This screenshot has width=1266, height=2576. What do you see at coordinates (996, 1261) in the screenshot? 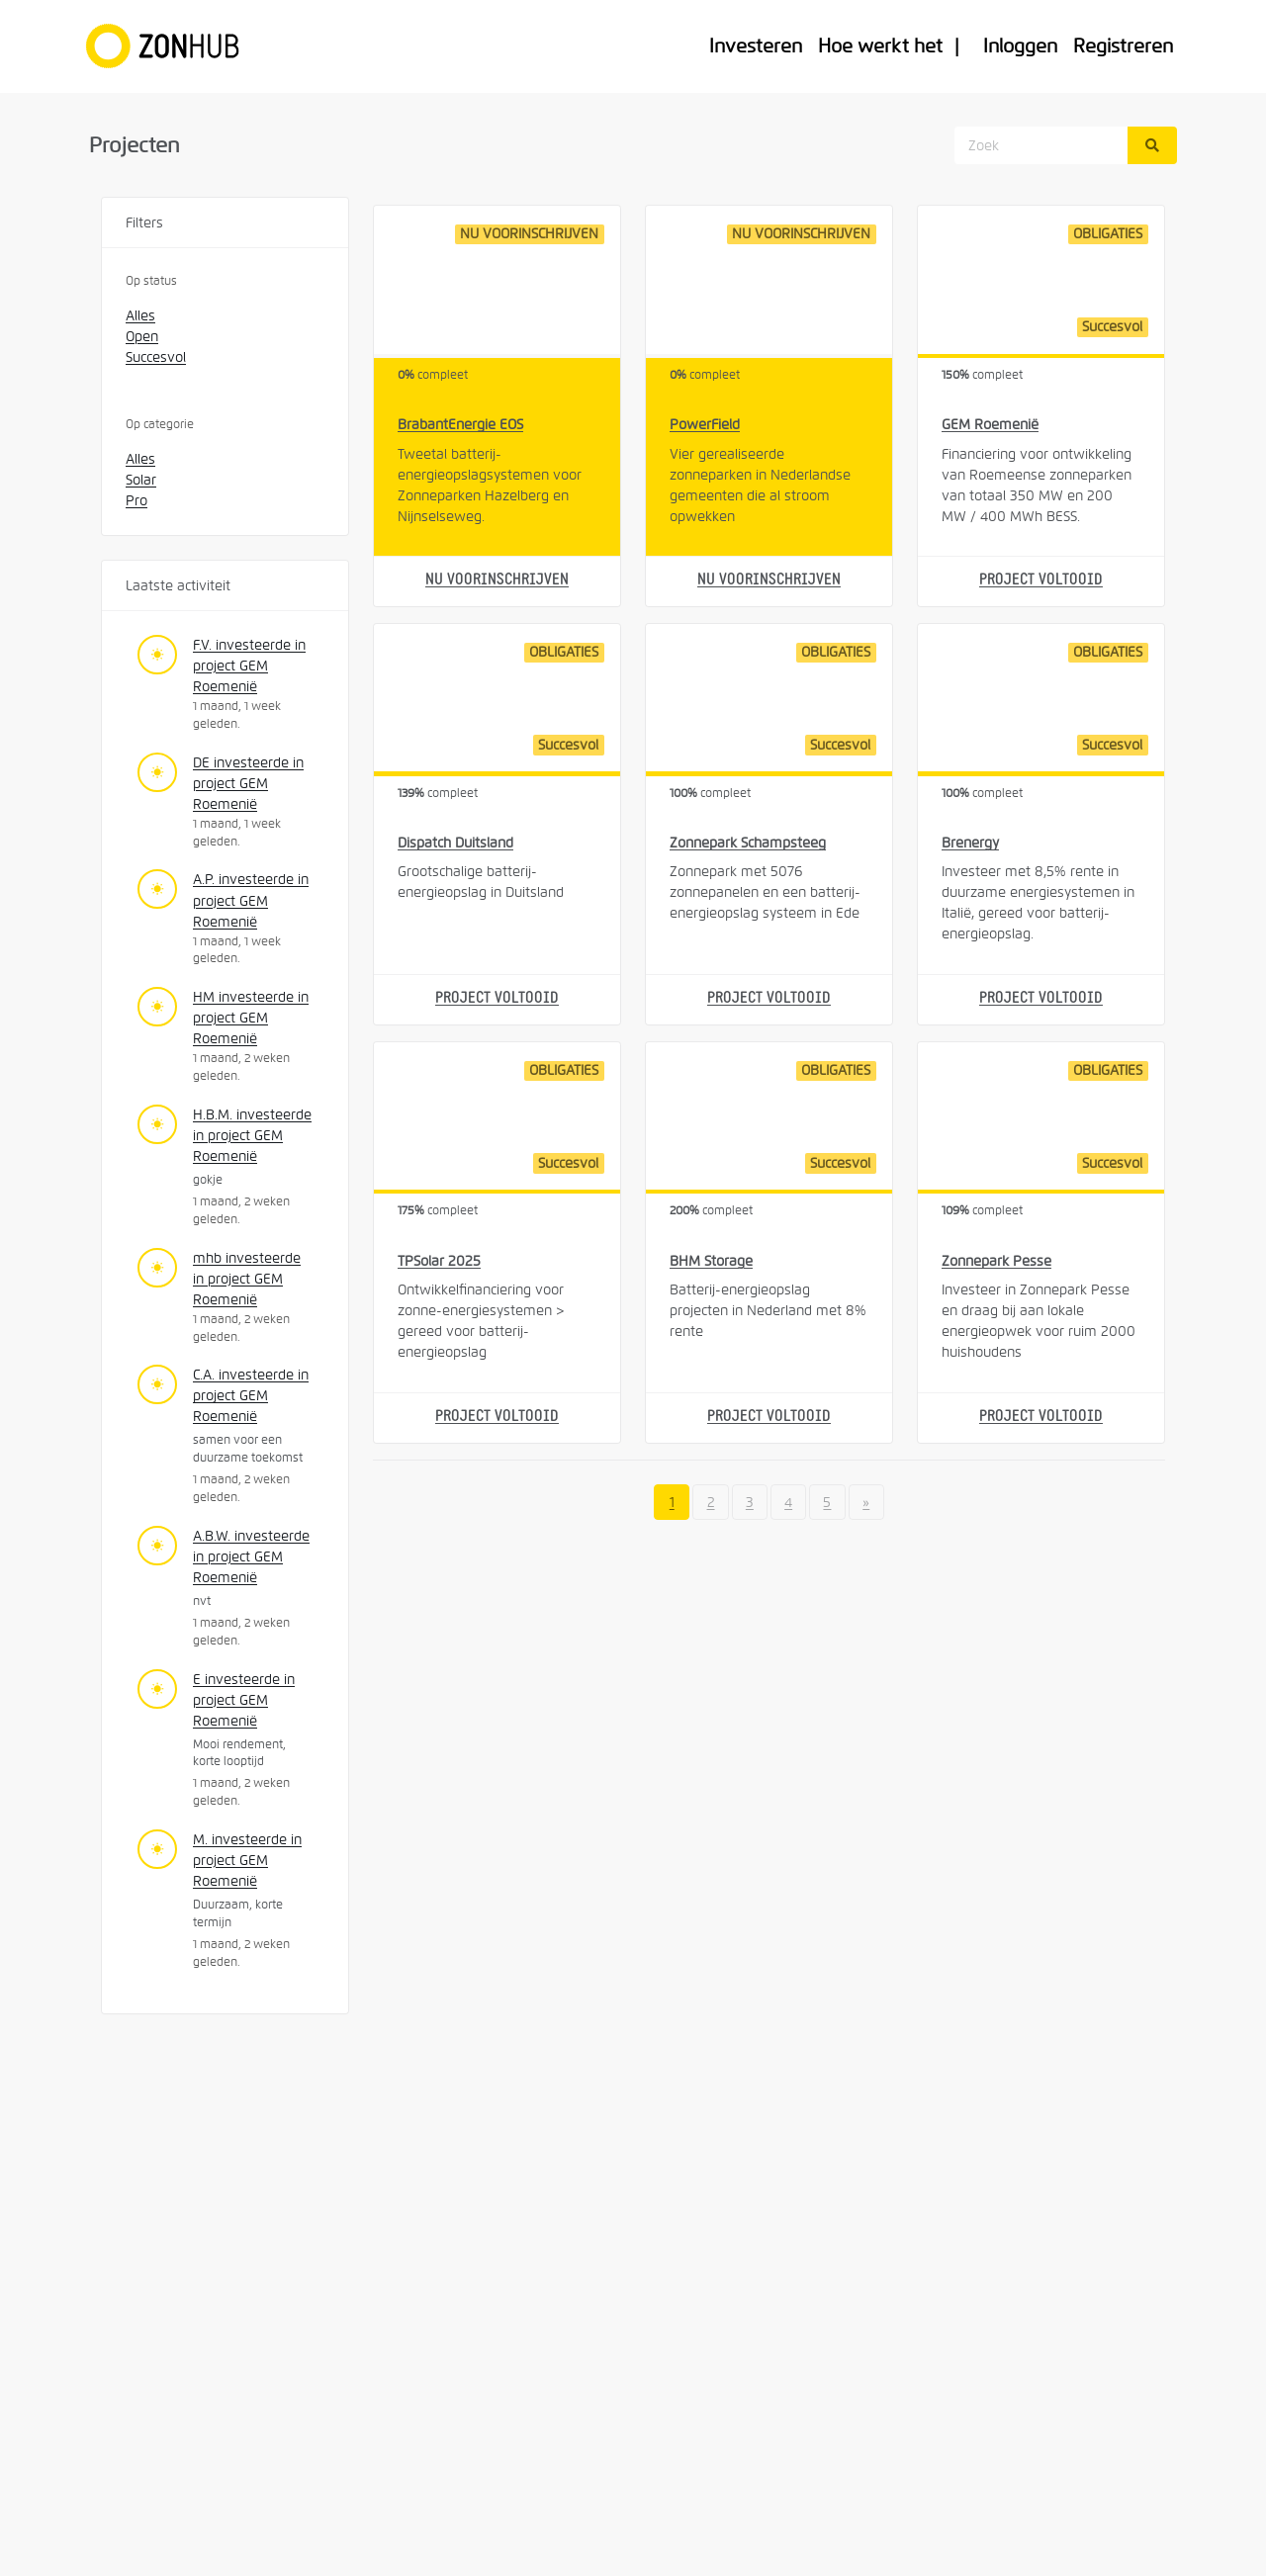
I see `Zonnepark Pesse` at bounding box center [996, 1261].